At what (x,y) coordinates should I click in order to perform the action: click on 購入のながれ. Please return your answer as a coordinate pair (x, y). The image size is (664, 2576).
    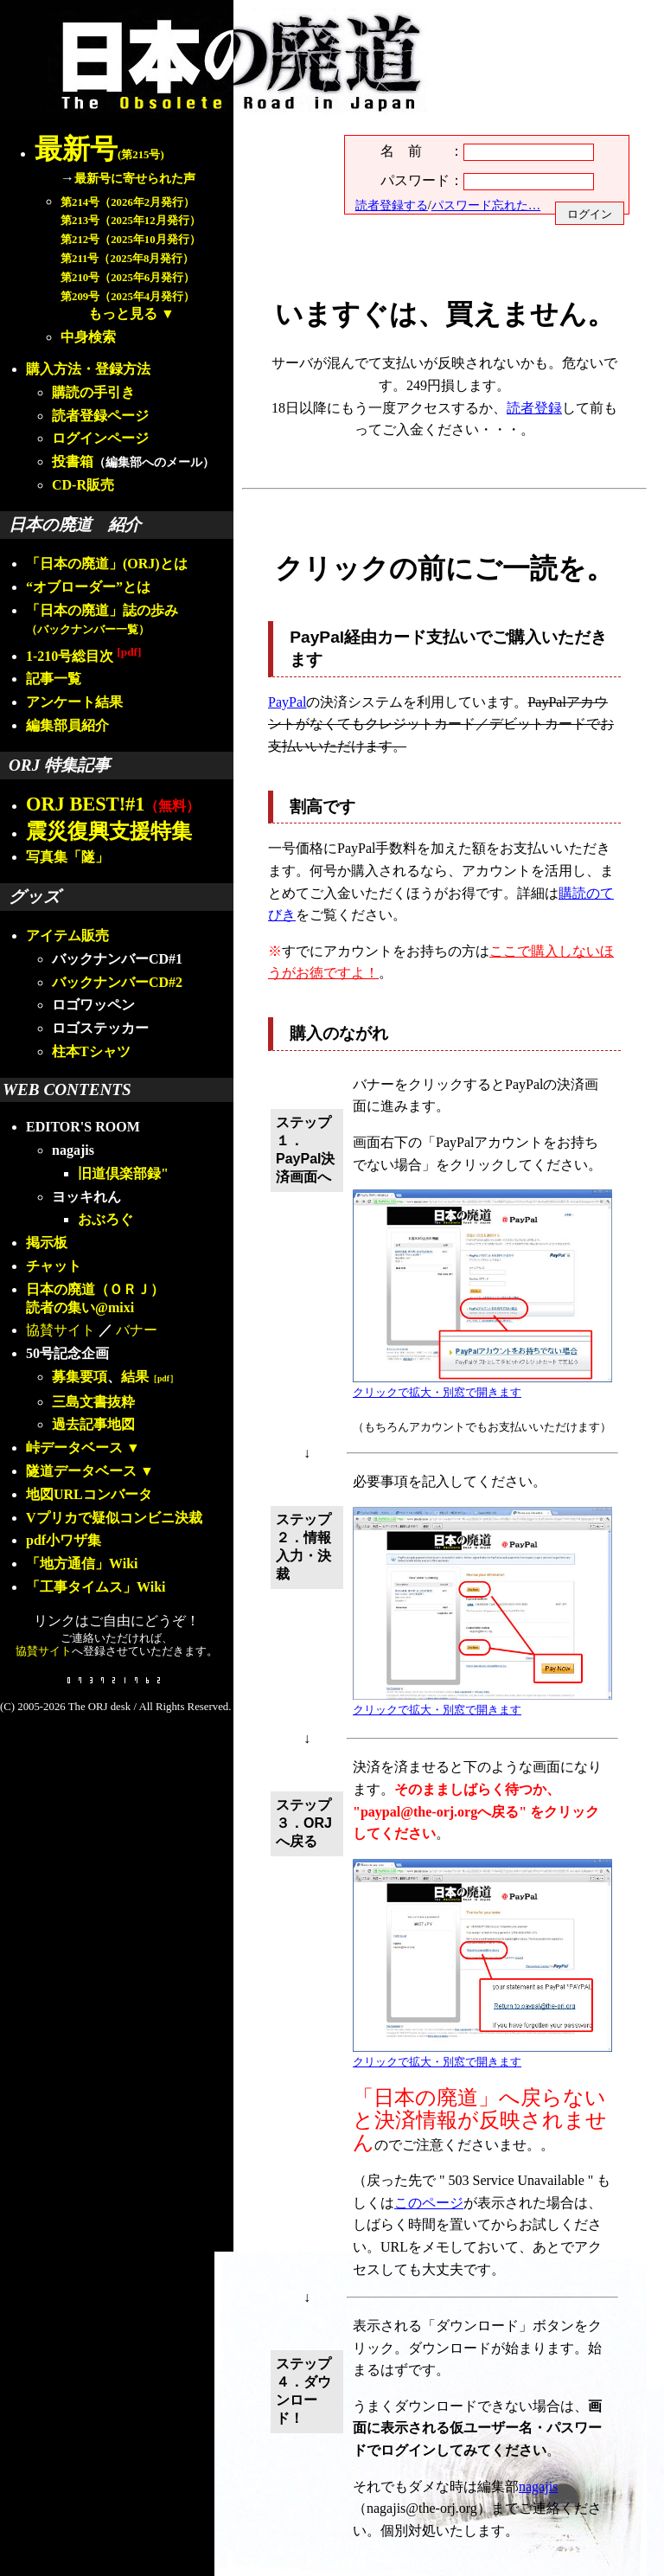
    Looking at the image, I should click on (339, 1033).